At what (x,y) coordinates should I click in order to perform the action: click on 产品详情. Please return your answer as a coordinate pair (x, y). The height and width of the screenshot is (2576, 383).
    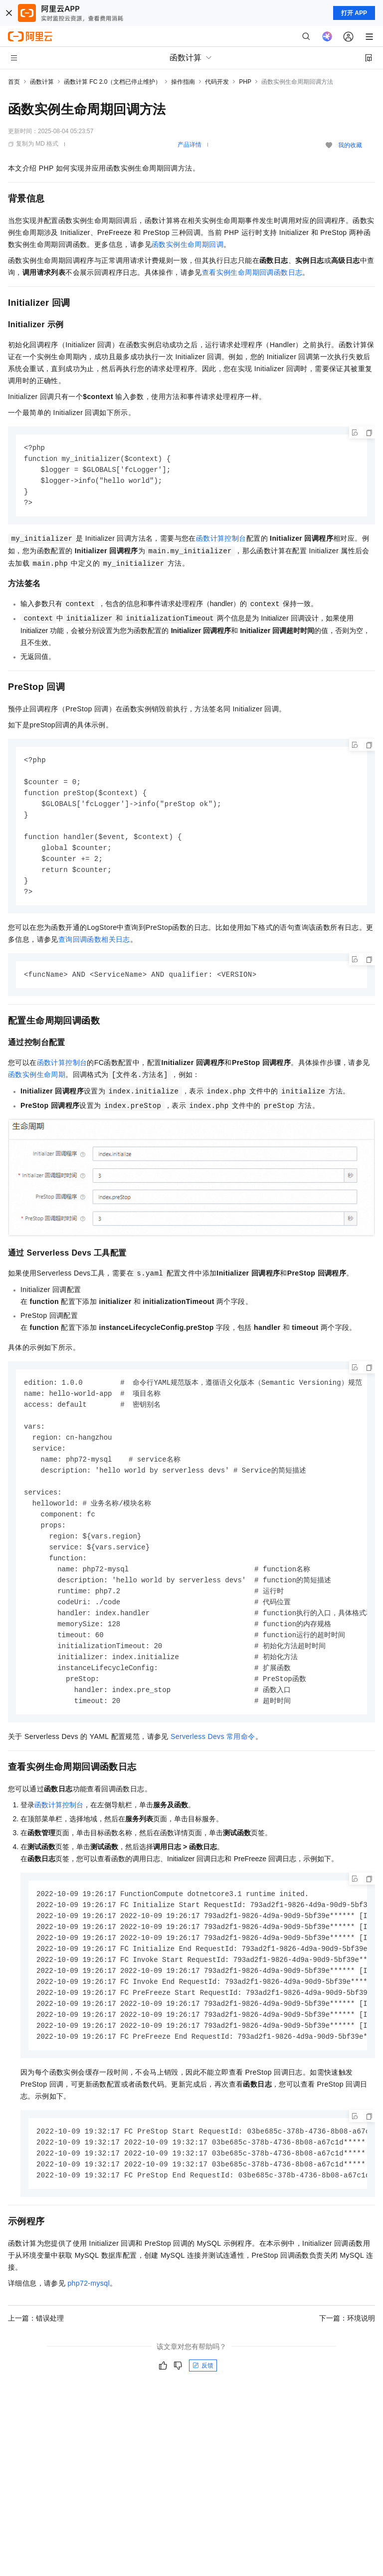
    Looking at the image, I should click on (189, 144).